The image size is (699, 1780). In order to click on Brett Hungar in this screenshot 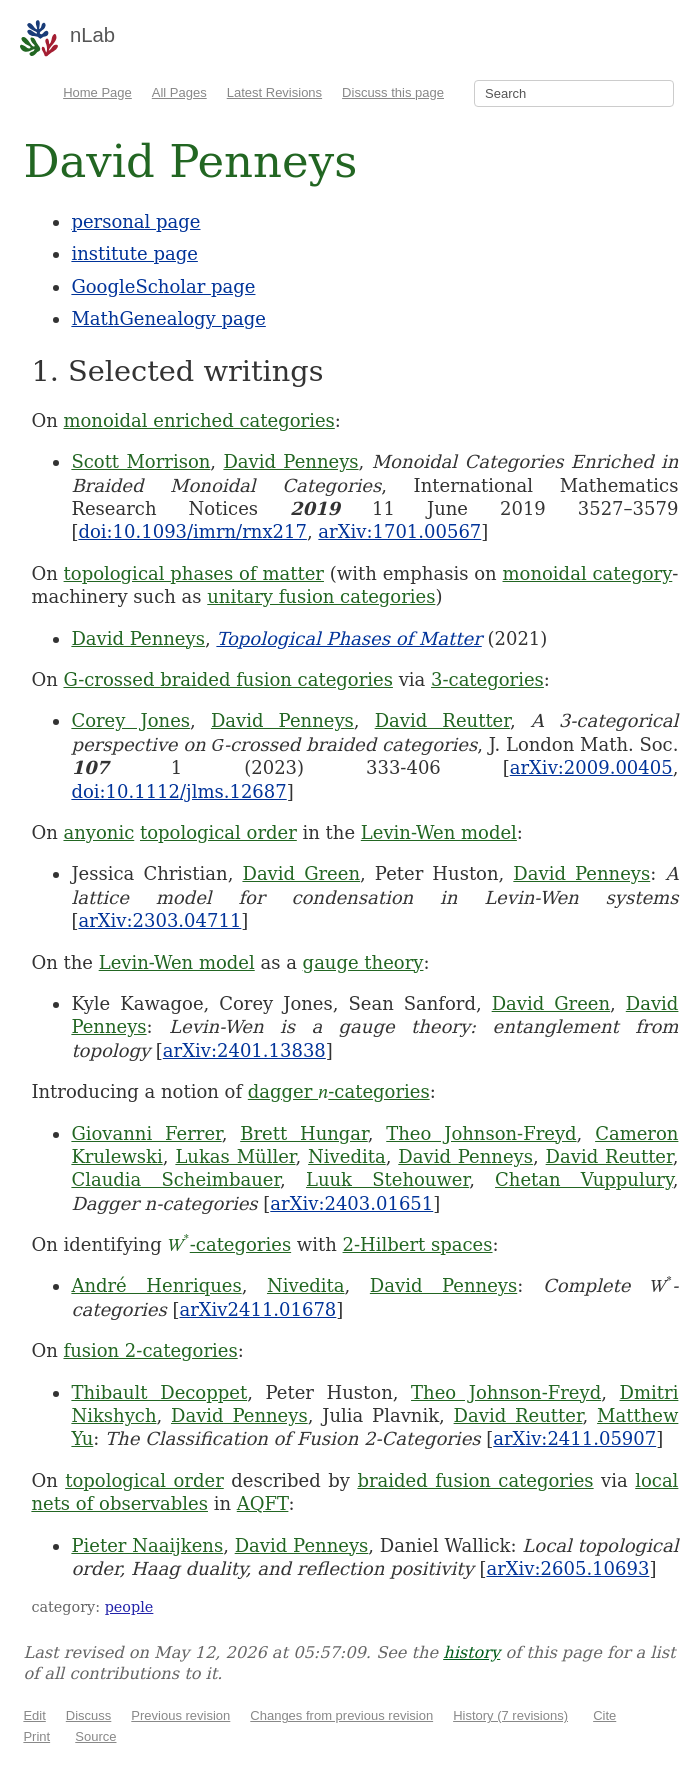, I will do `click(304, 1133)`.